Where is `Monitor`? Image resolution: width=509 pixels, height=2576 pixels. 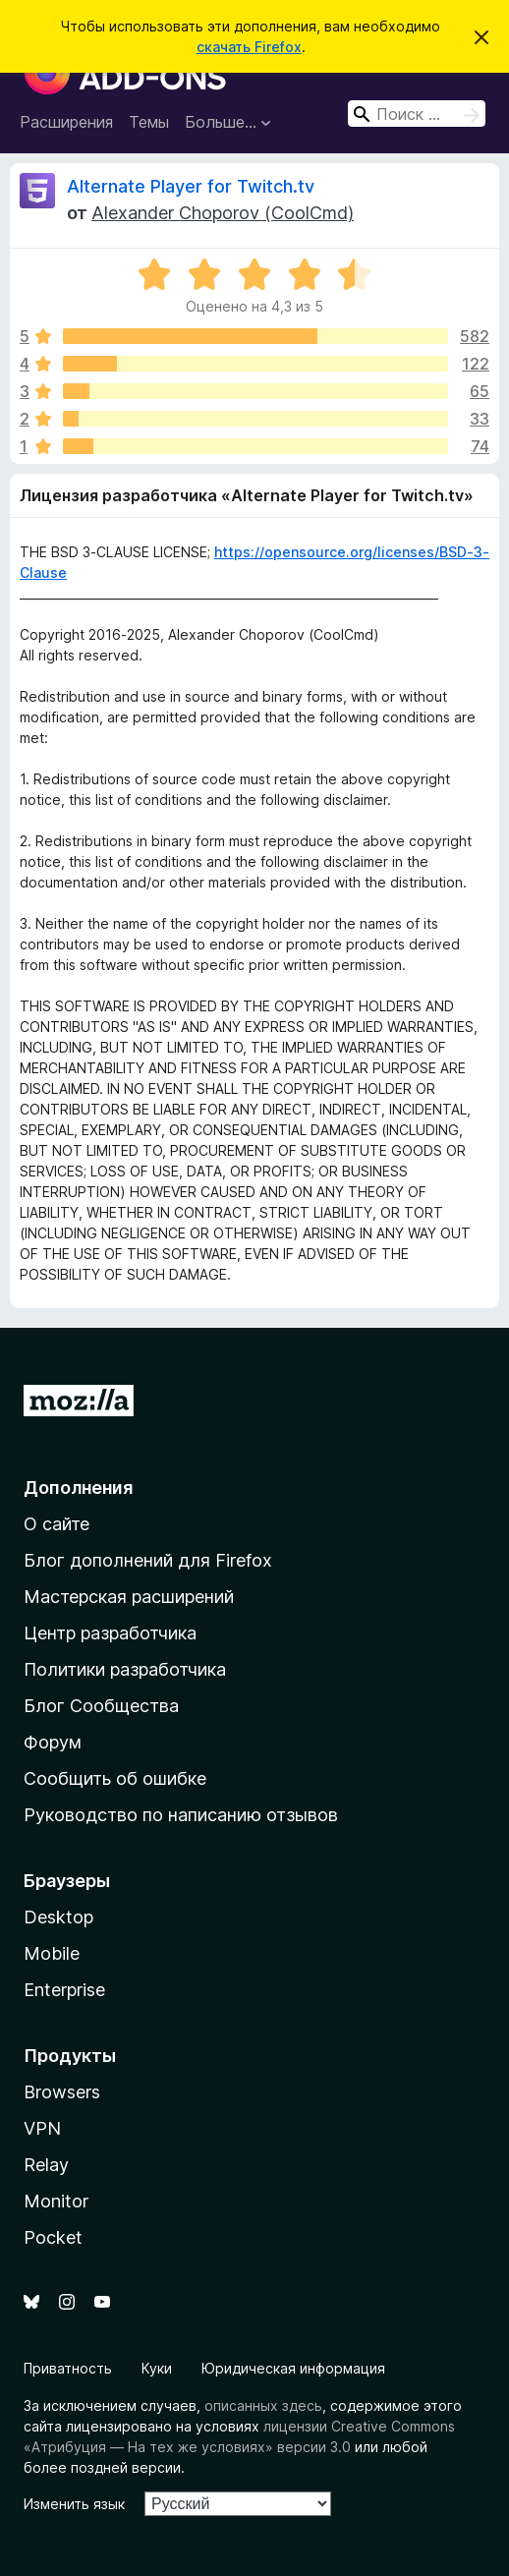
Monitor is located at coordinates (56, 2201).